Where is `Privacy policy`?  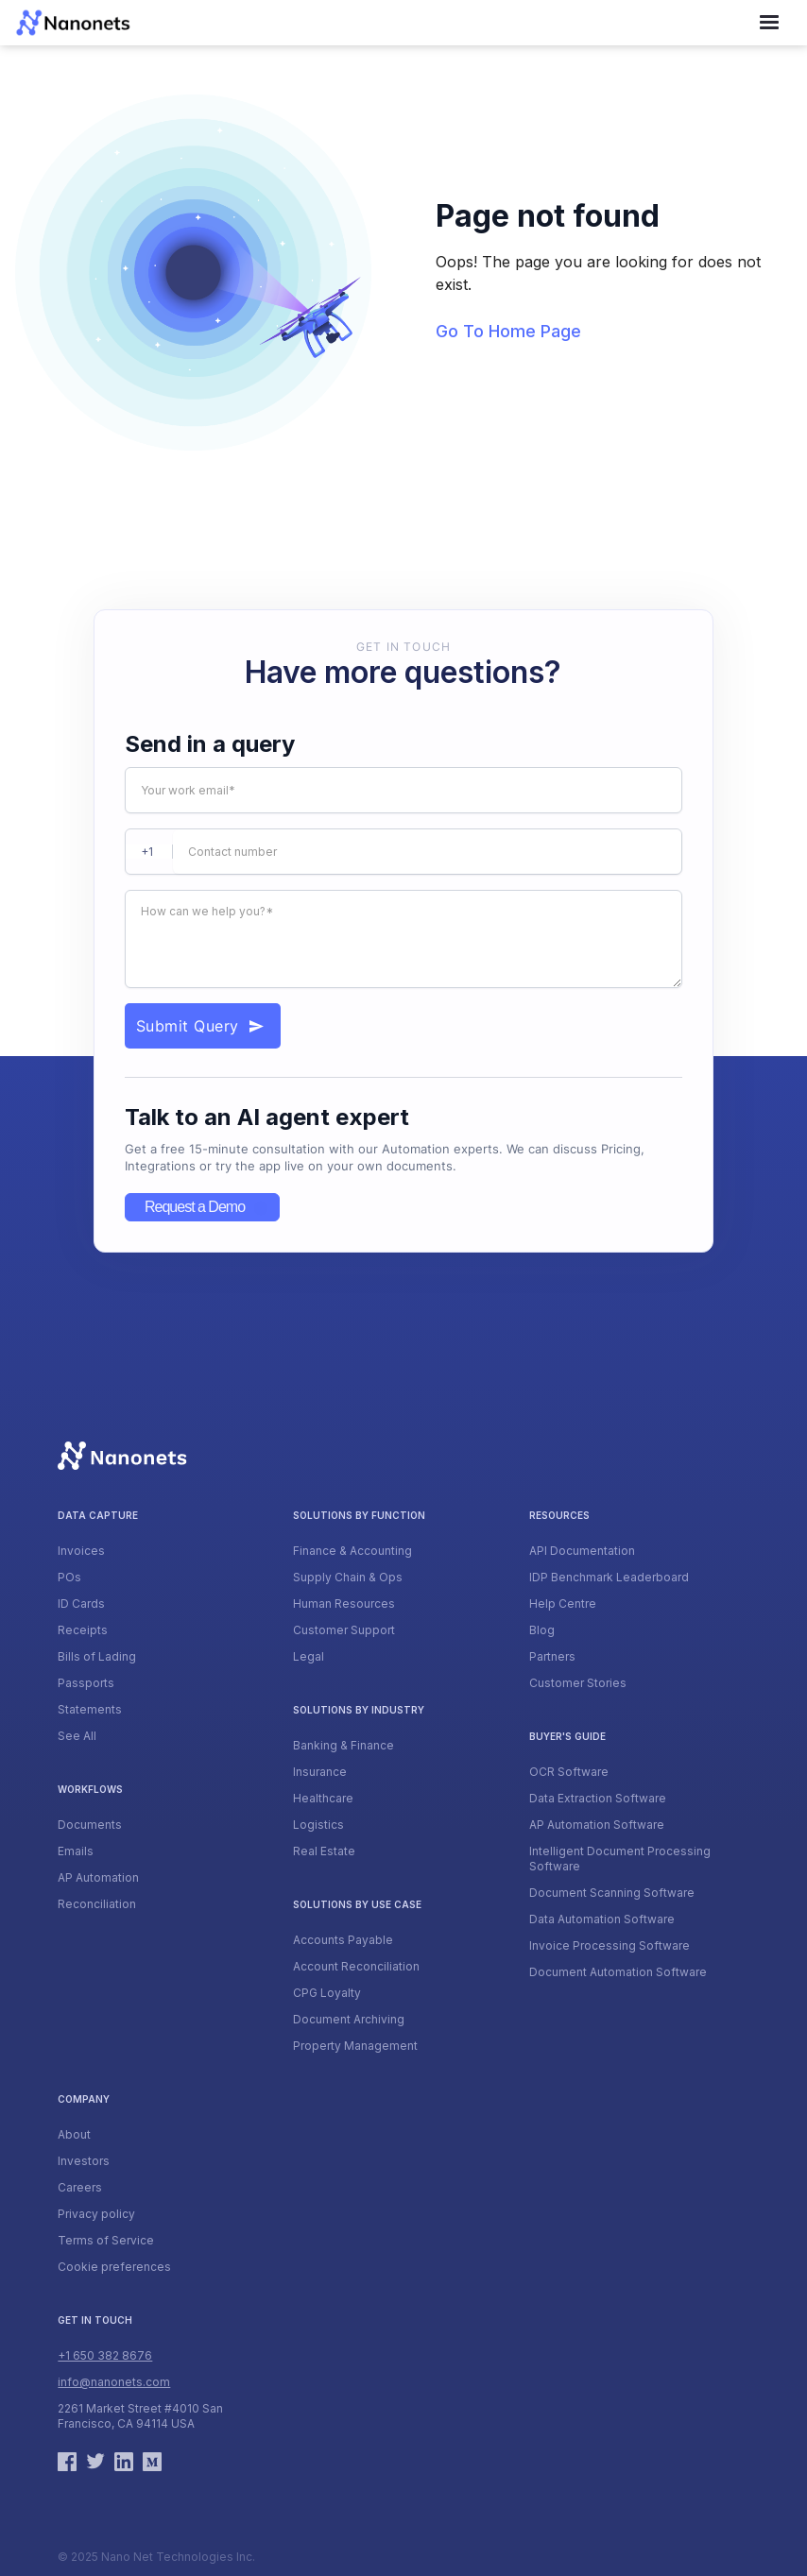
Privacy policy is located at coordinates (96, 2214).